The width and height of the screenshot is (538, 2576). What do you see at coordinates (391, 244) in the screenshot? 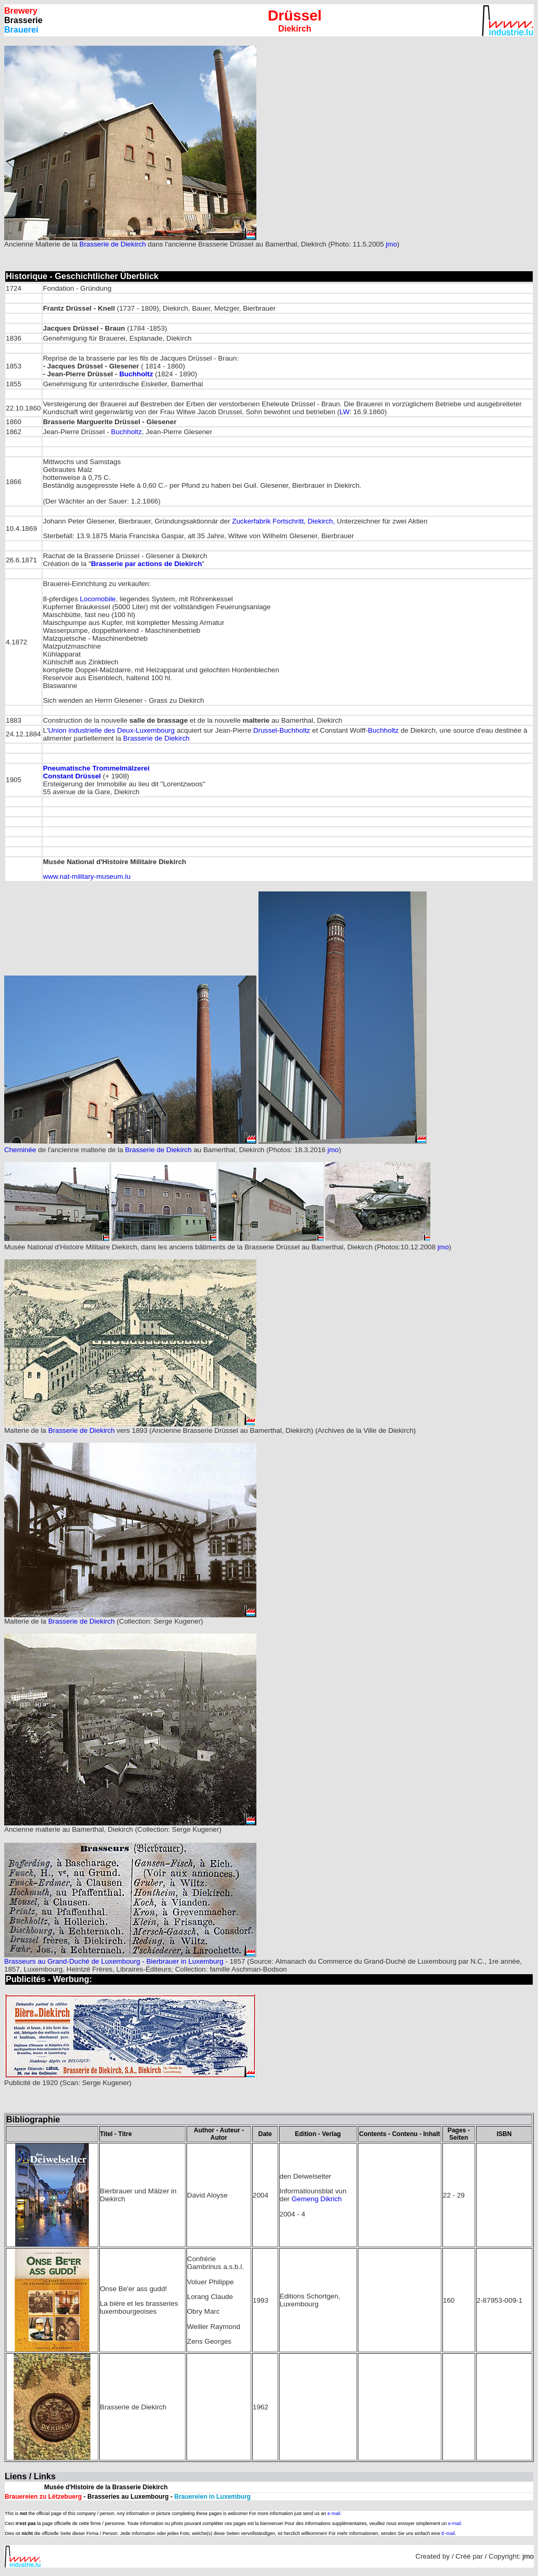
I see `jmo` at bounding box center [391, 244].